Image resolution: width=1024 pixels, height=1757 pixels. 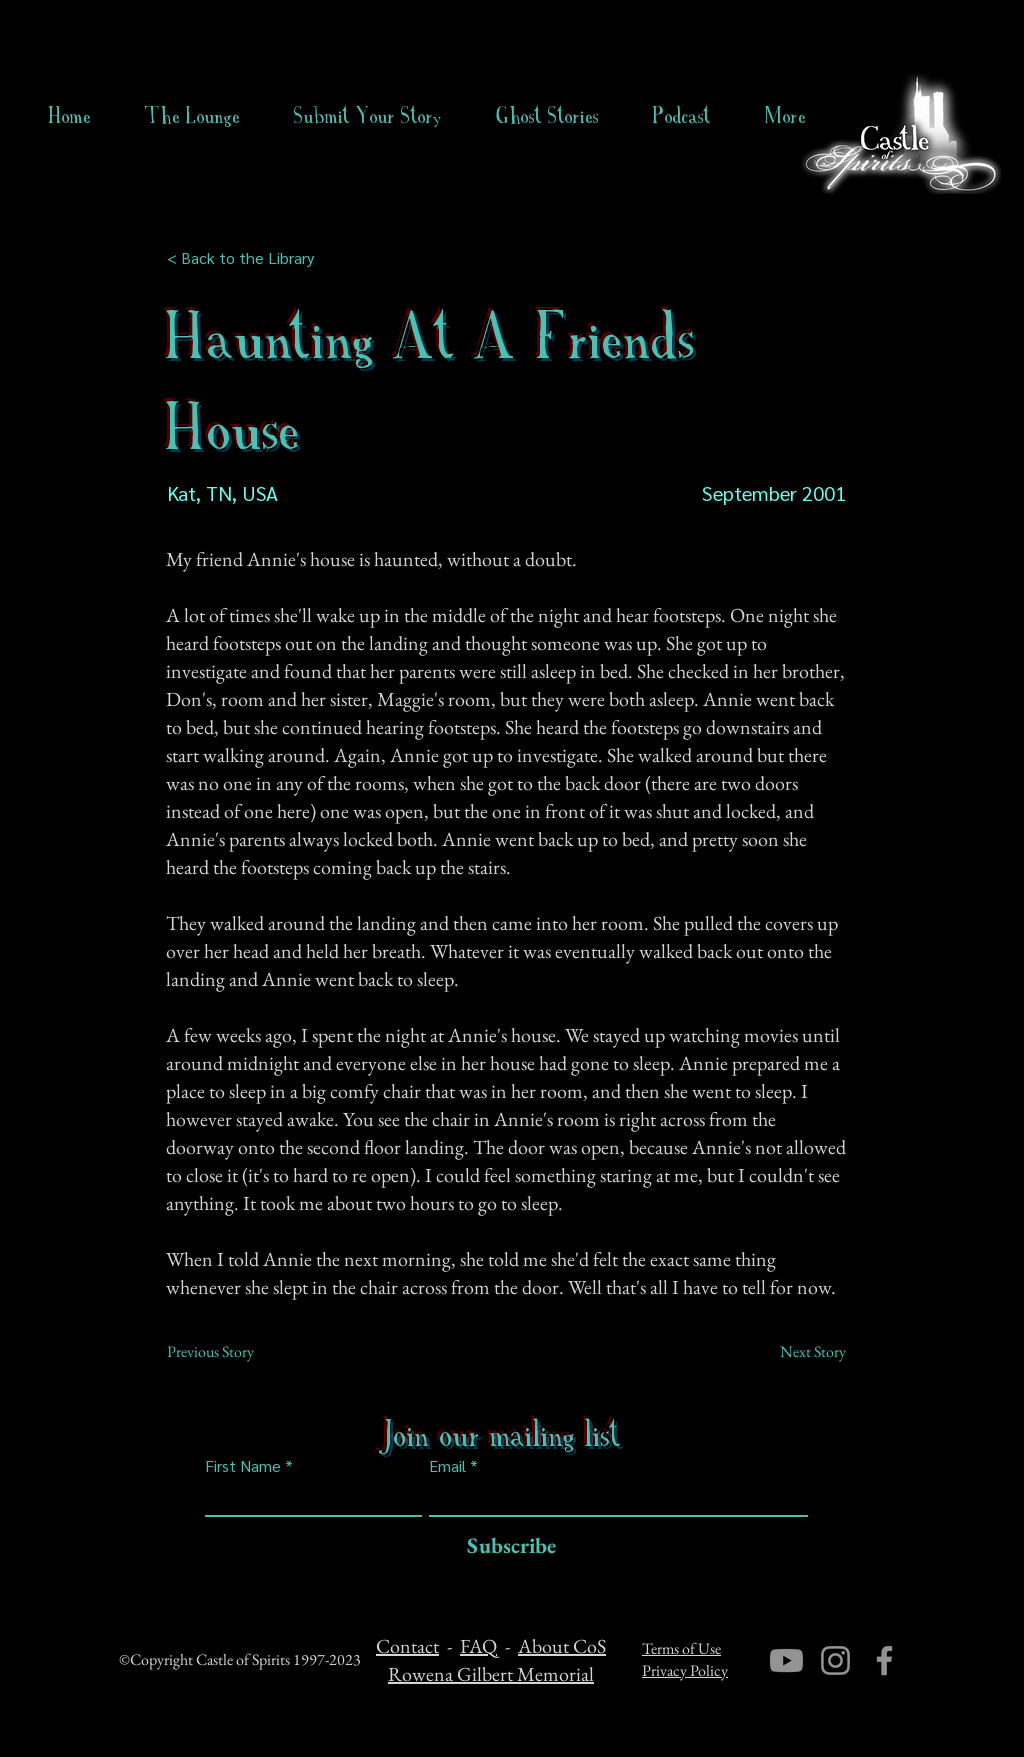 What do you see at coordinates (547, 116) in the screenshot?
I see `[button]` at bounding box center [547, 116].